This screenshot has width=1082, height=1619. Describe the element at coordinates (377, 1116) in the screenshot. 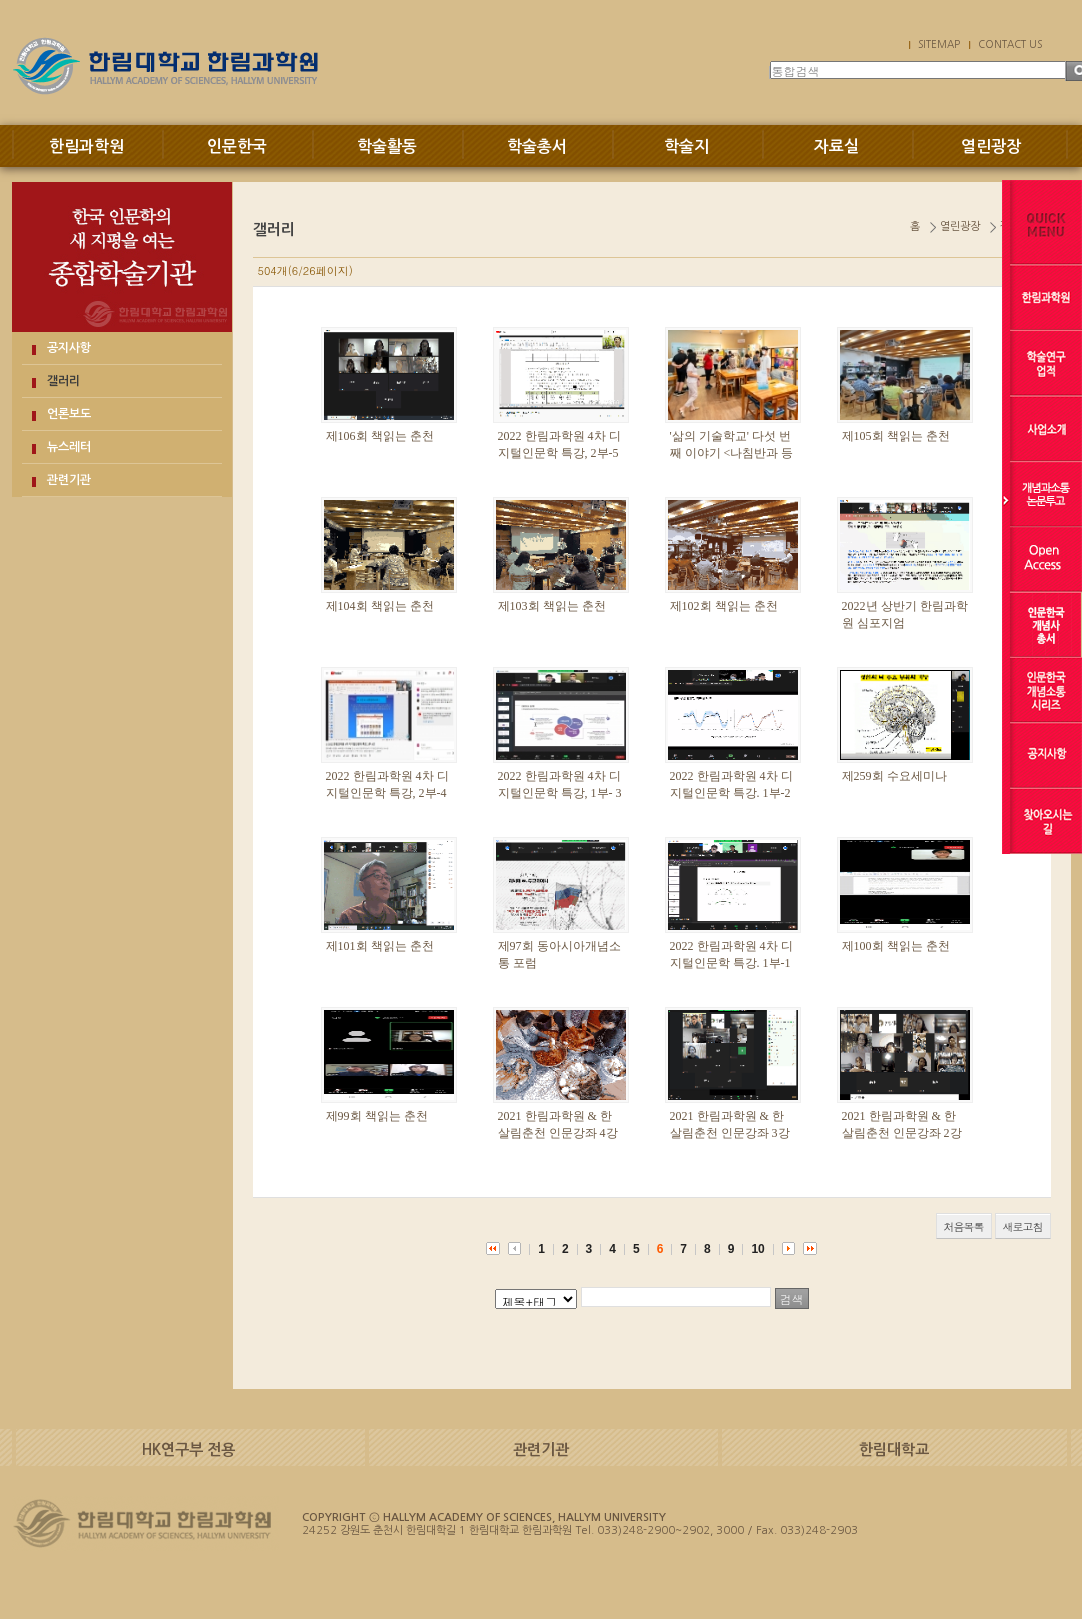

I see `제99회 책읽는 춘천` at that location.